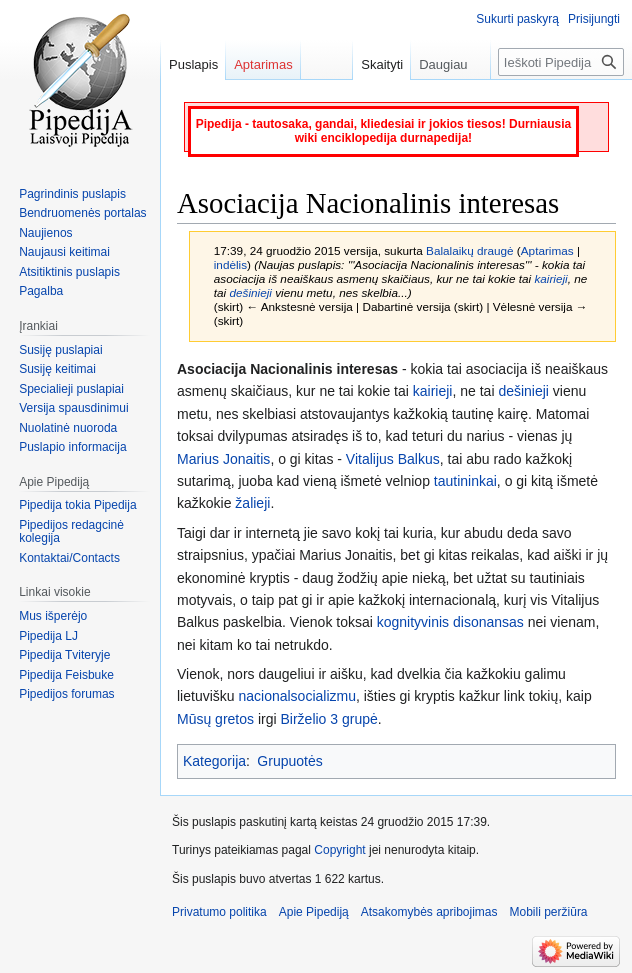  I want to click on Specialieji puslapiai, so click(71, 389).